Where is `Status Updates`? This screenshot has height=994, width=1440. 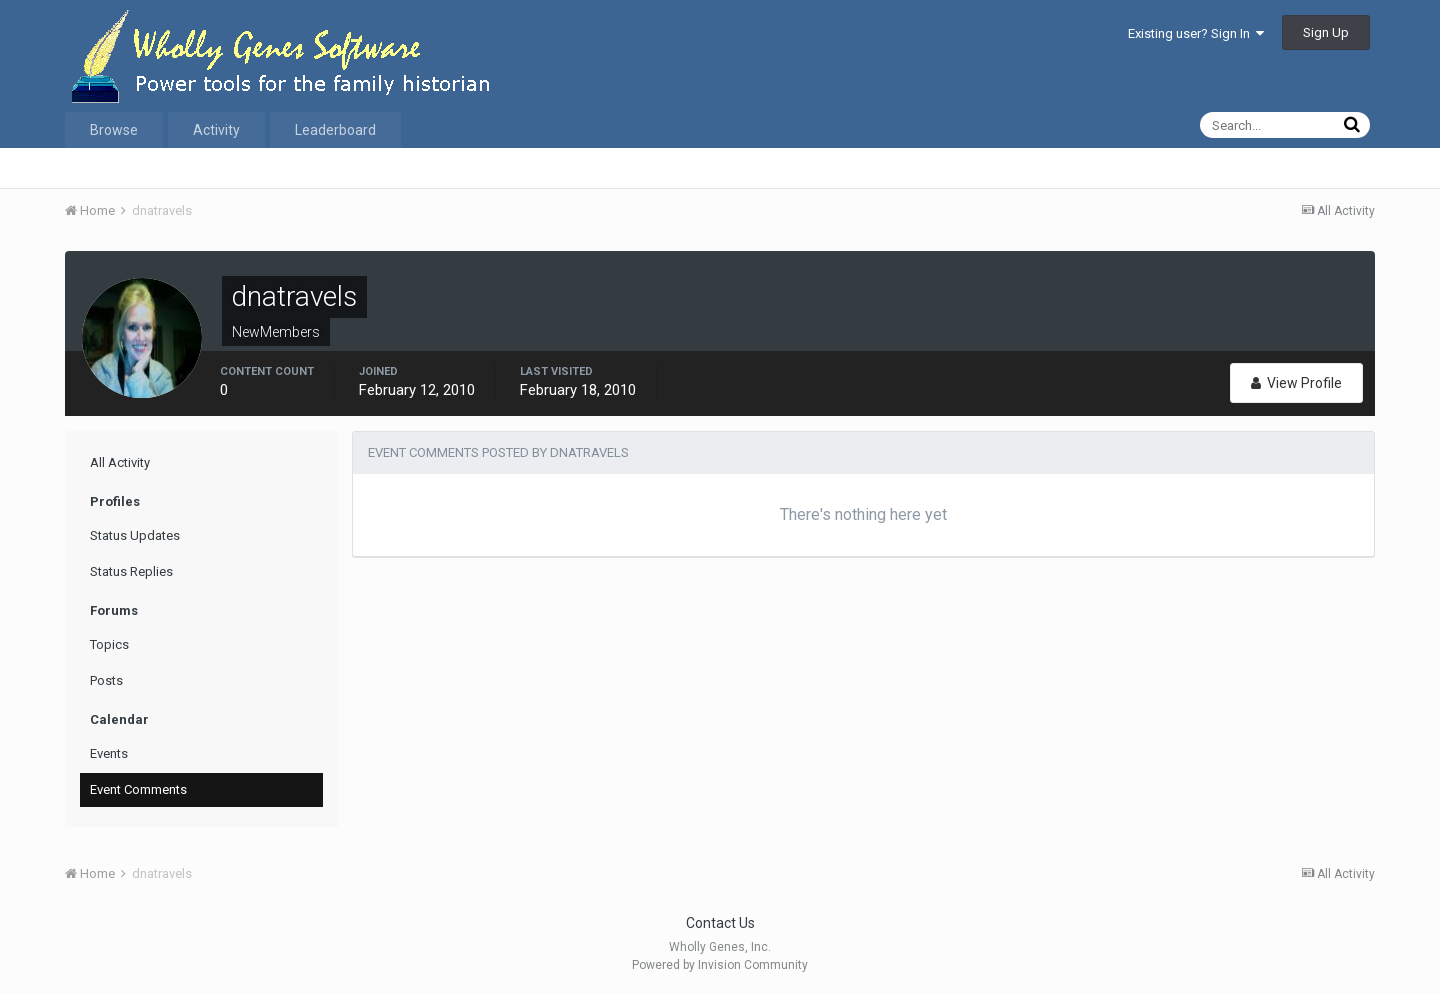
Status Updates is located at coordinates (135, 535).